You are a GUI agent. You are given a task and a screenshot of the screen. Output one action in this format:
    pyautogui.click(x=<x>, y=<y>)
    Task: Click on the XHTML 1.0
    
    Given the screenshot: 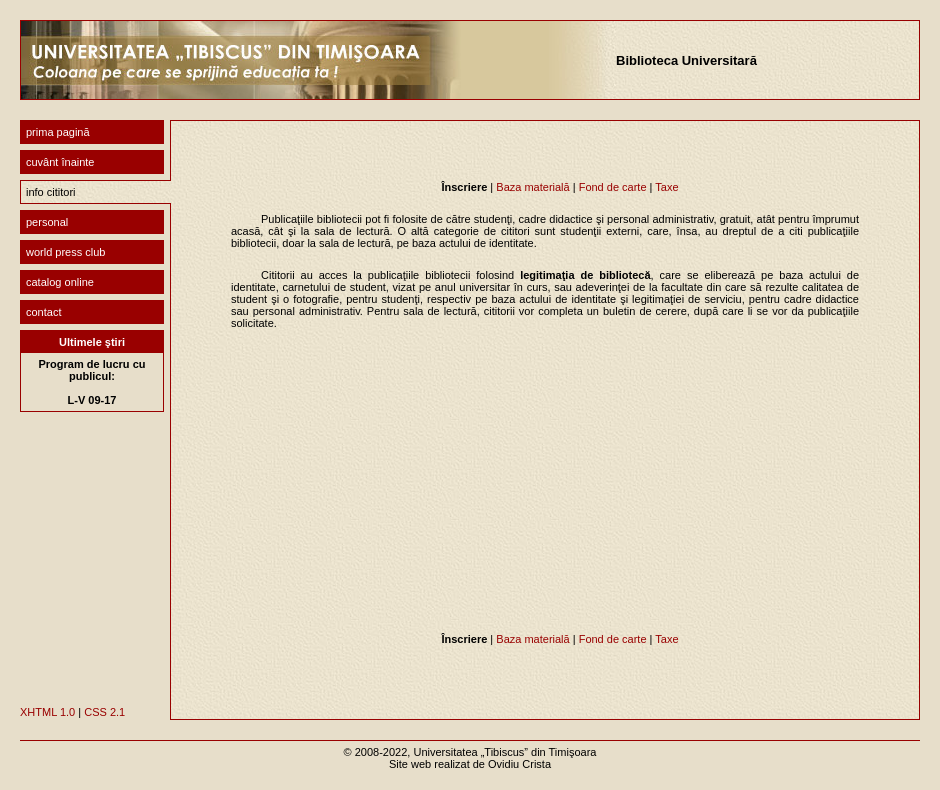 What is the action you would take?
    pyautogui.click(x=47, y=712)
    